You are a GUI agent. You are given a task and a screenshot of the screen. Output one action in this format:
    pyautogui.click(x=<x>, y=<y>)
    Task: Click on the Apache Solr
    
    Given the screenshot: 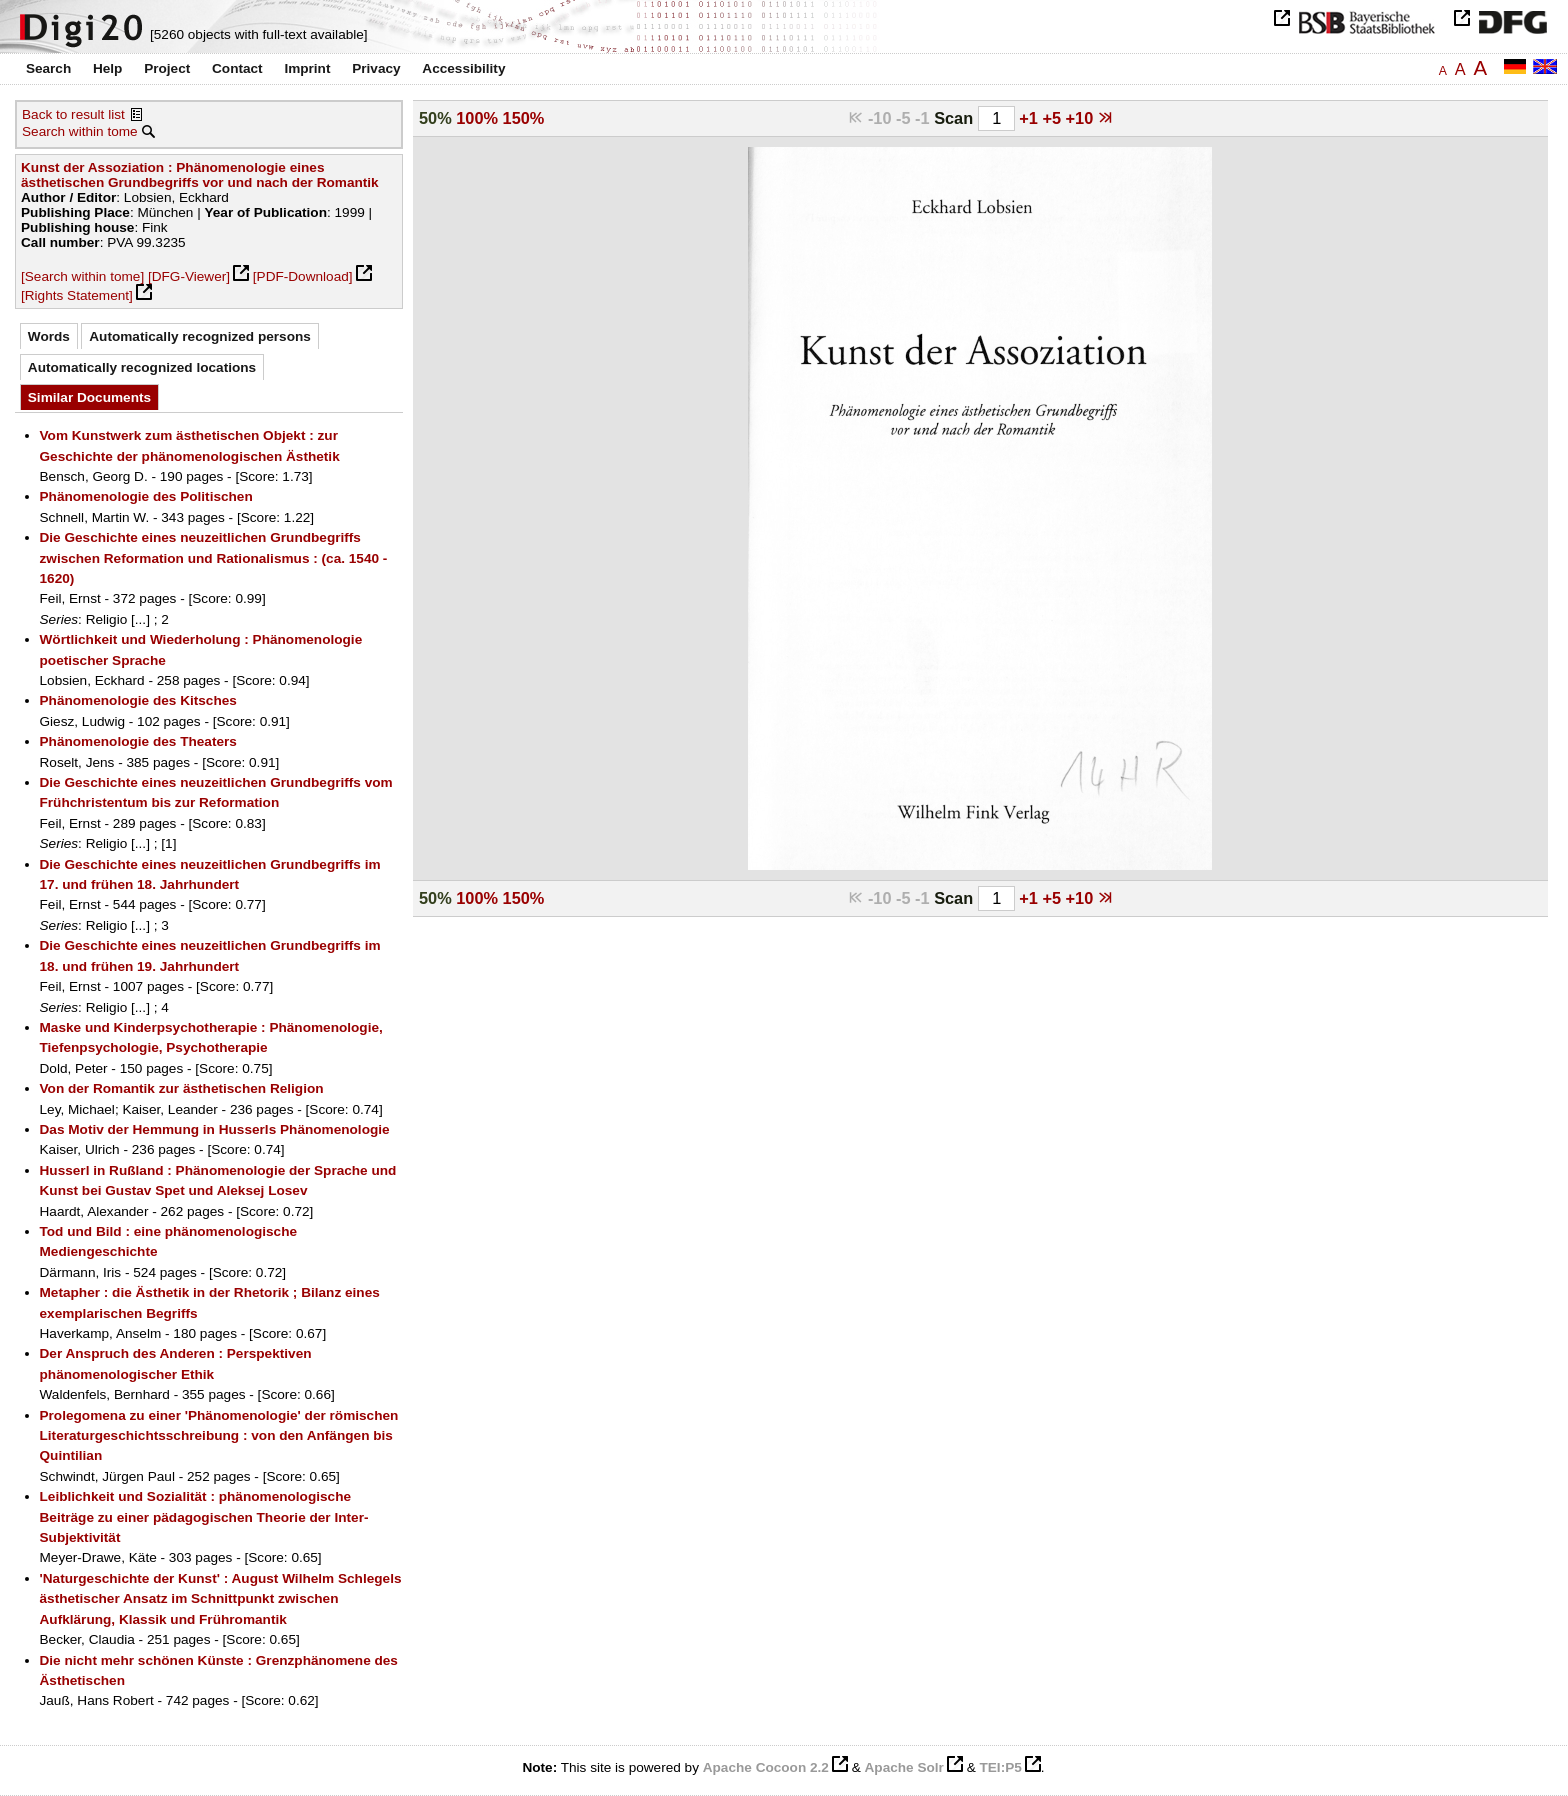 What is the action you would take?
    pyautogui.click(x=904, y=1767)
    